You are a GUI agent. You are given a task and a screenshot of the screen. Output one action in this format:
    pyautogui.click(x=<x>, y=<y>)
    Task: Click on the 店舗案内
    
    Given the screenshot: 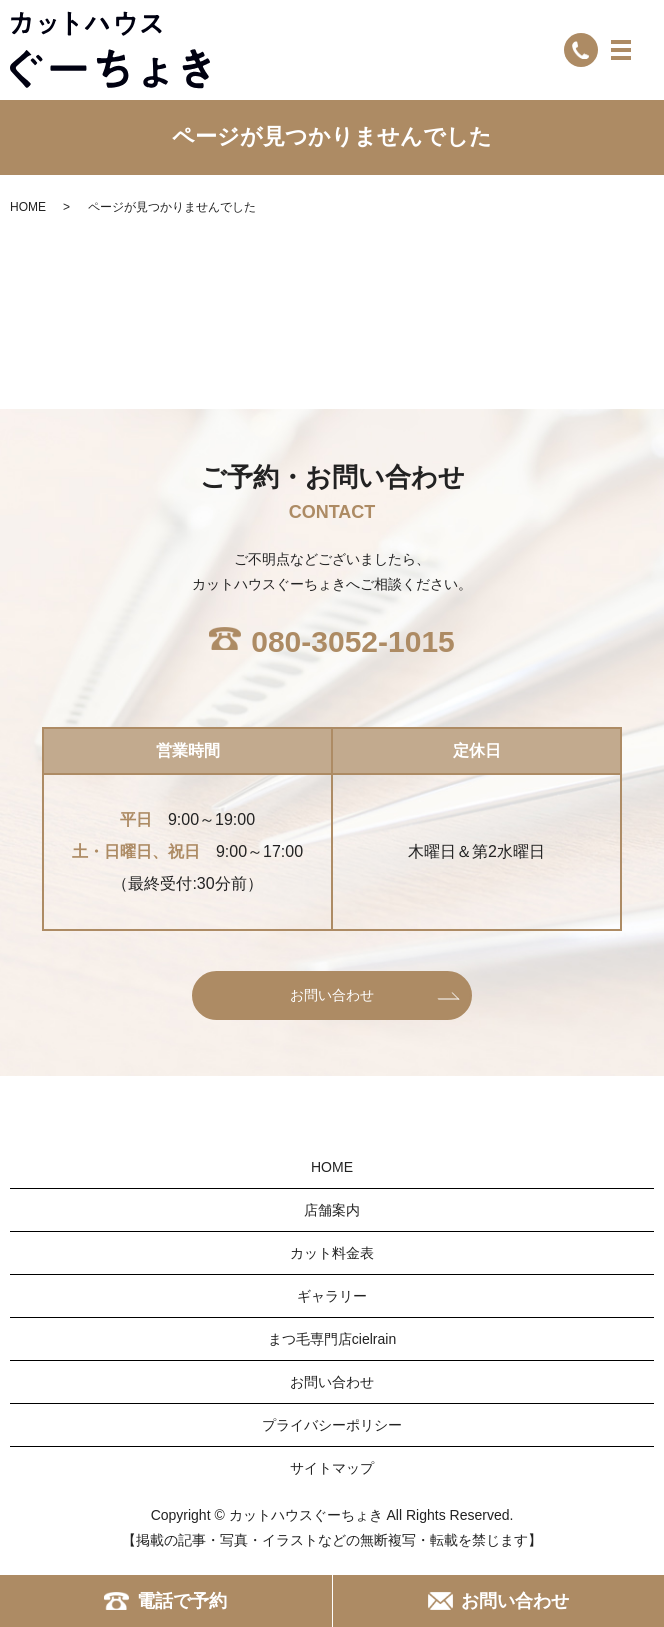 What is the action you would take?
    pyautogui.click(x=332, y=1210)
    